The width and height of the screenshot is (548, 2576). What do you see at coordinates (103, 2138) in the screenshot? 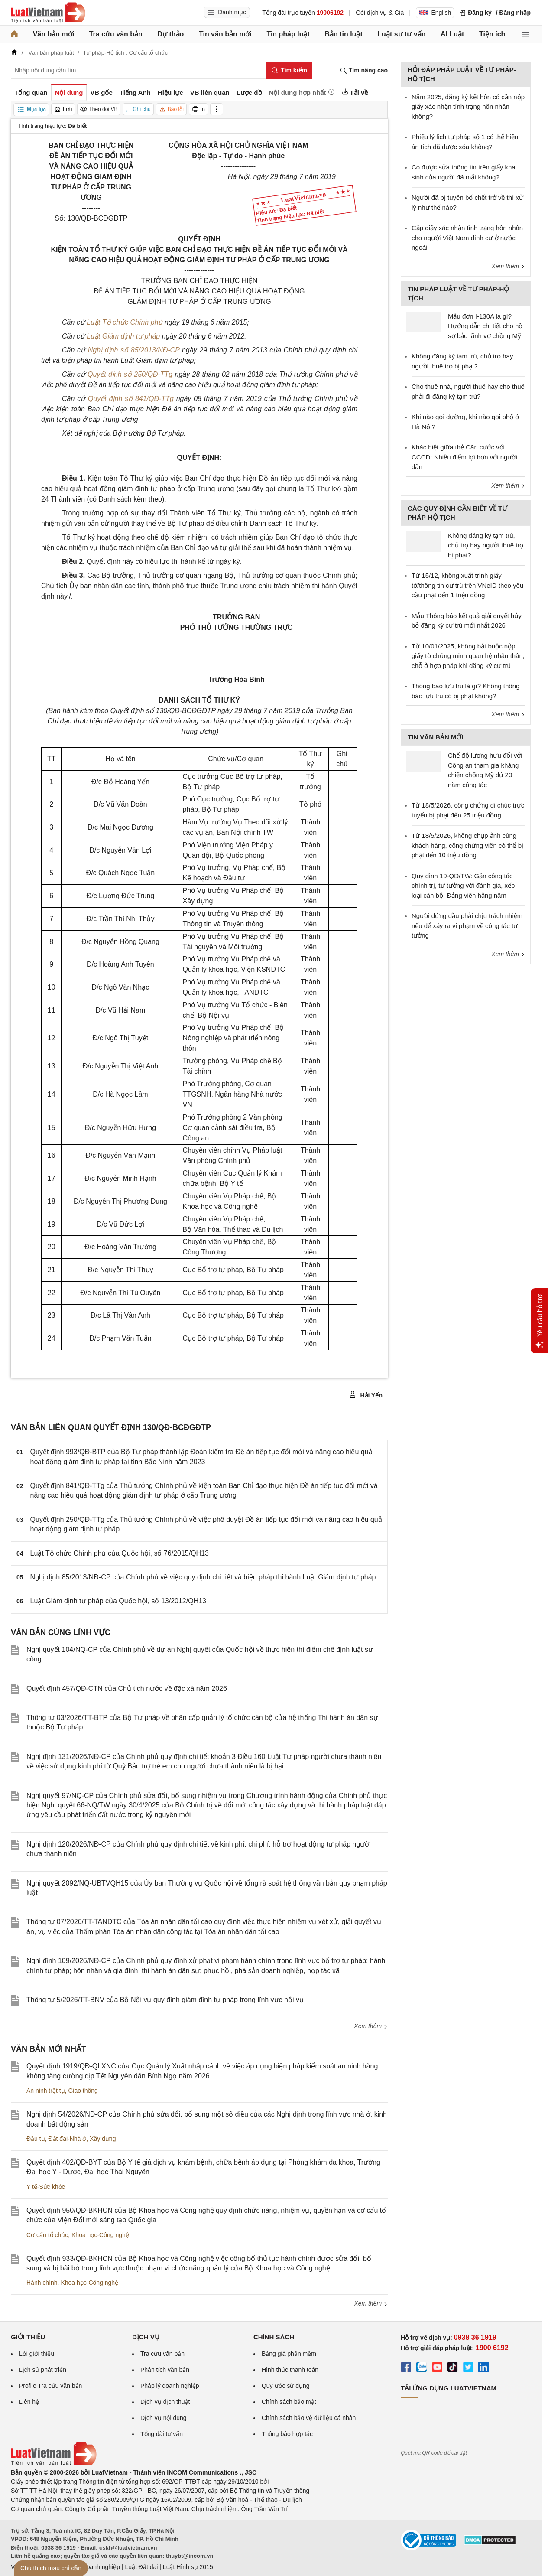
I see `Xây dựng` at bounding box center [103, 2138].